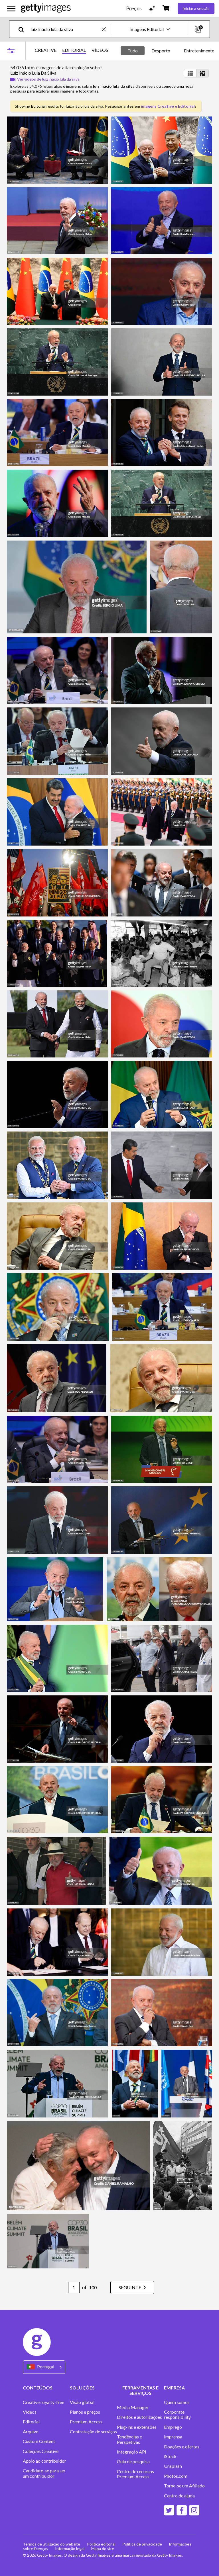  What do you see at coordinates (69, 2548) in the screenshot?
I see `Informação legal` at bounding box center [69, 2548].